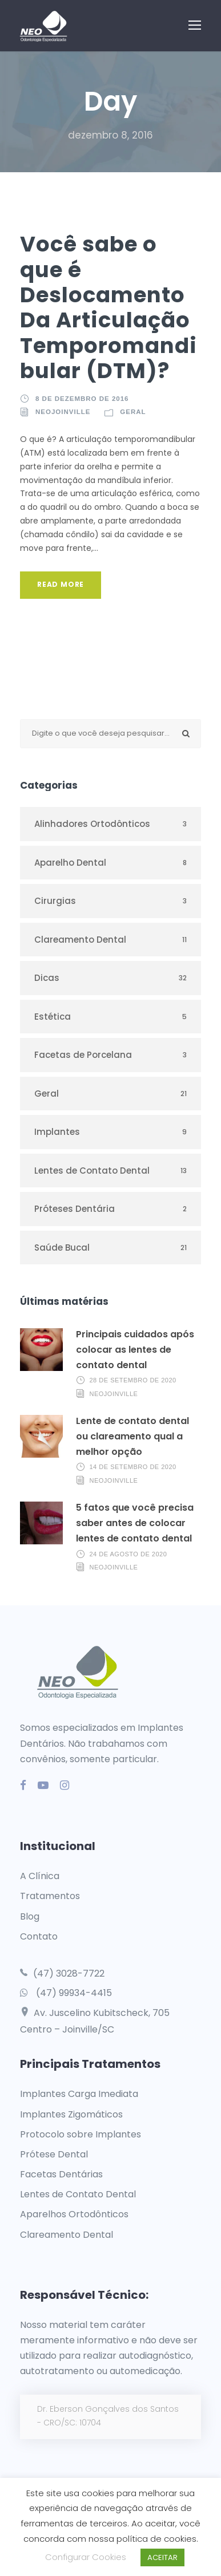 This screenshot has height=2576, width=221. What do you see at coordinates (50, 1895) in the screenshot?
I see `Tratamentos` at bounding box center [50, 1895].